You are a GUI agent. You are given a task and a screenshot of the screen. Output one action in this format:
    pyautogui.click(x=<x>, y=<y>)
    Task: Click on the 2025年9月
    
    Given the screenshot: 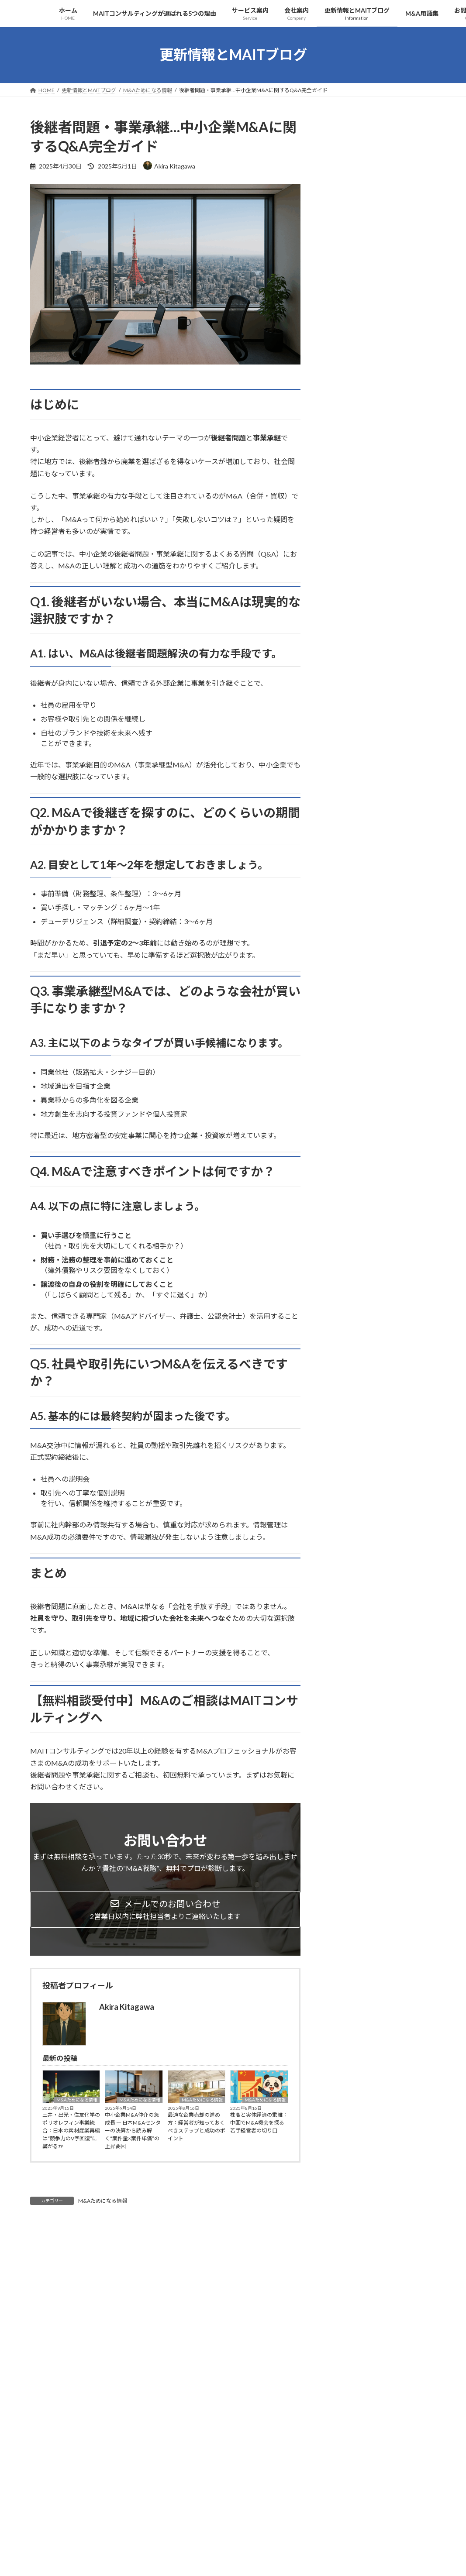 What is the action you would take?
    pyautogui.click(x=344, y=675)
    